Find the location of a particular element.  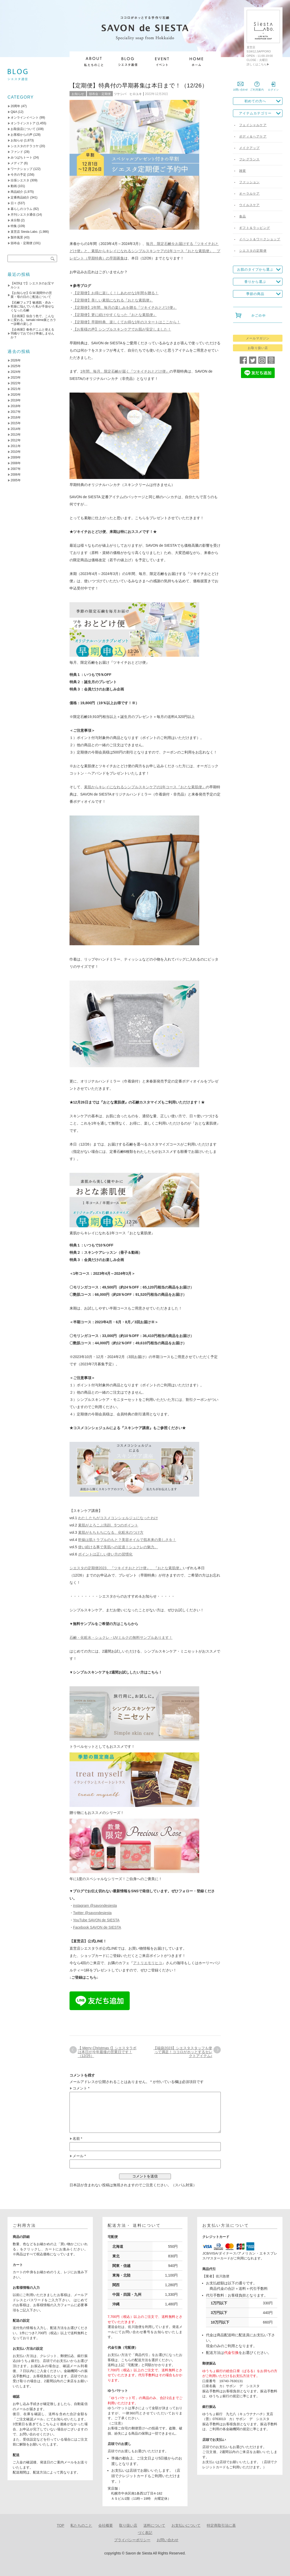

【定期便】早期特典、楽しくてお得な1年のスタートはここから！ is located at coordinates (127, 322).